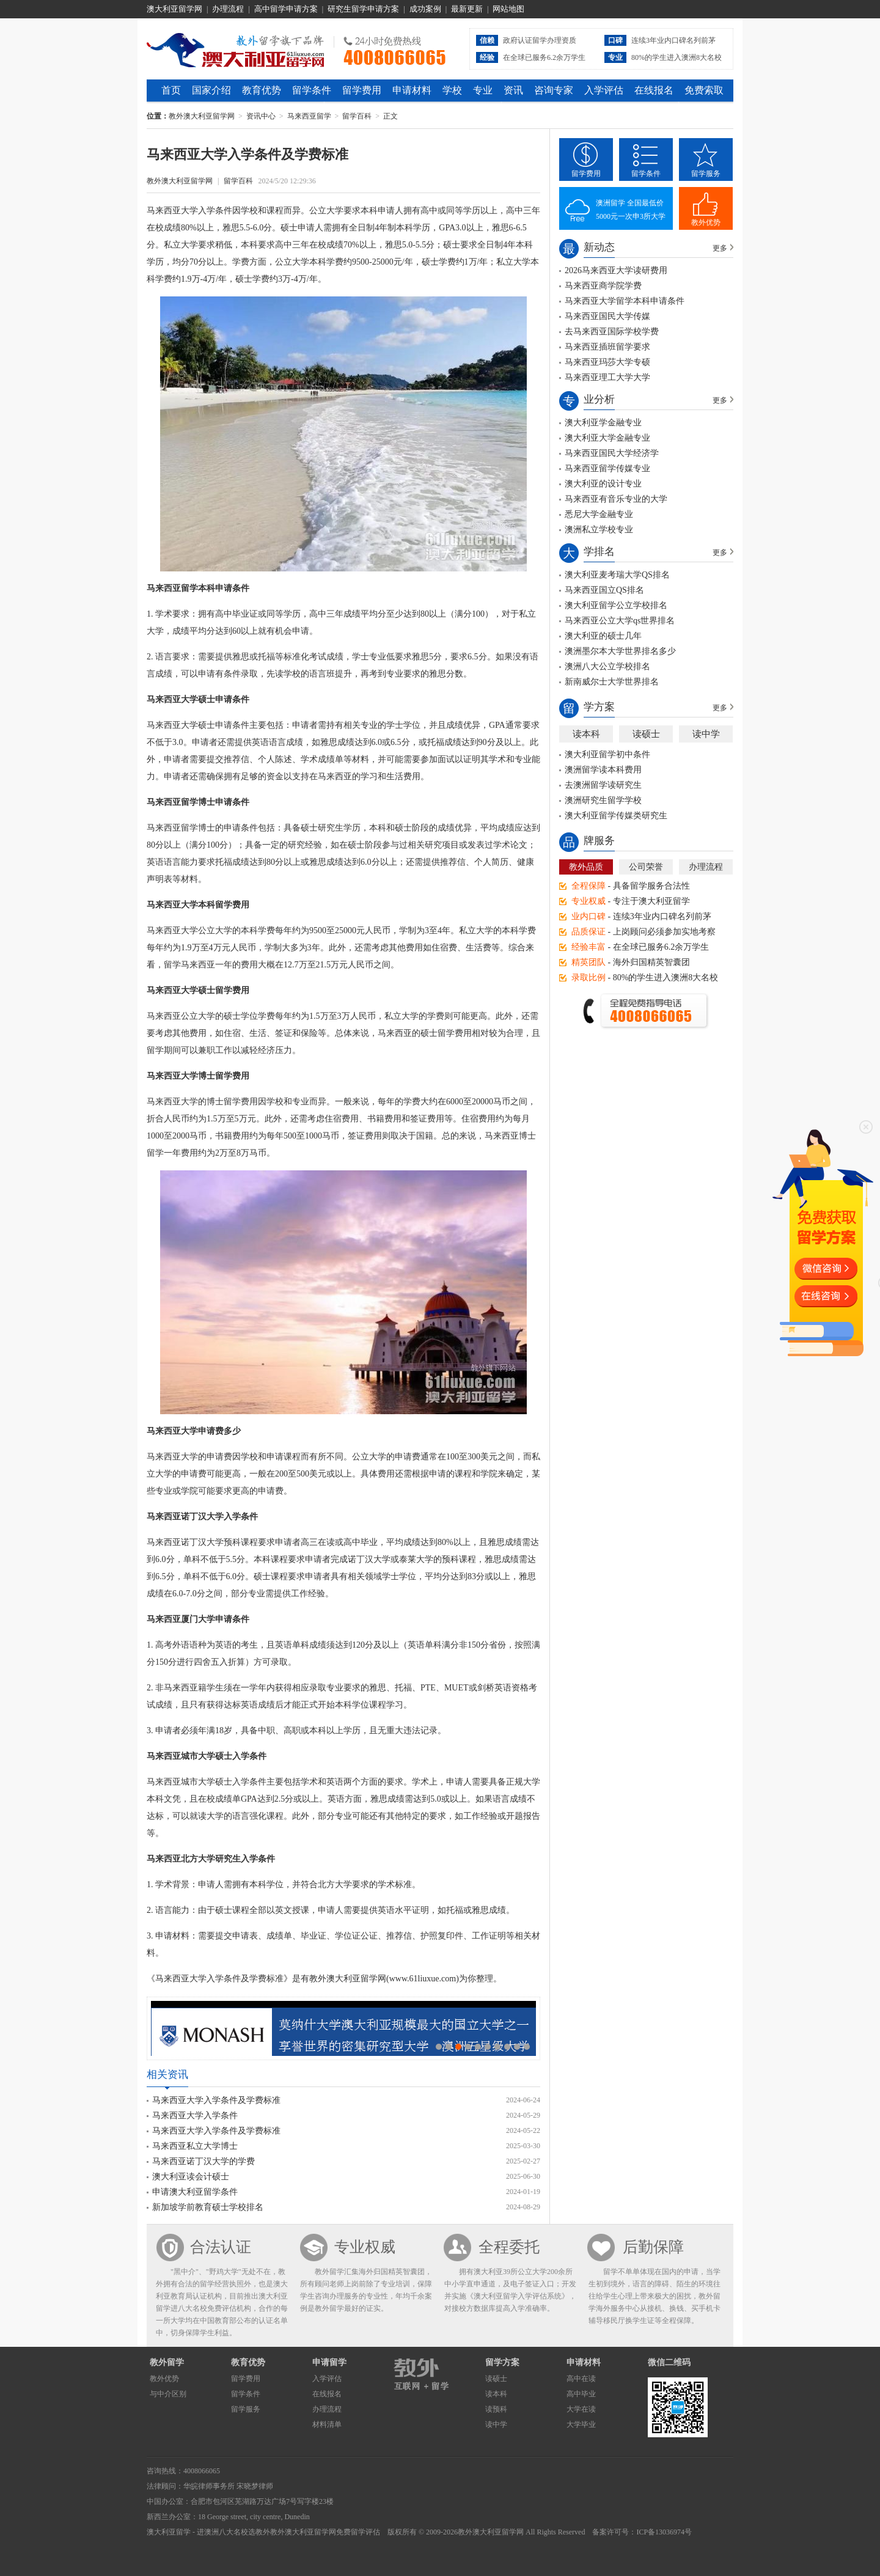 The height and width of the screenshot is (2576, 880). I want to click on 10, so click(527, 2047).